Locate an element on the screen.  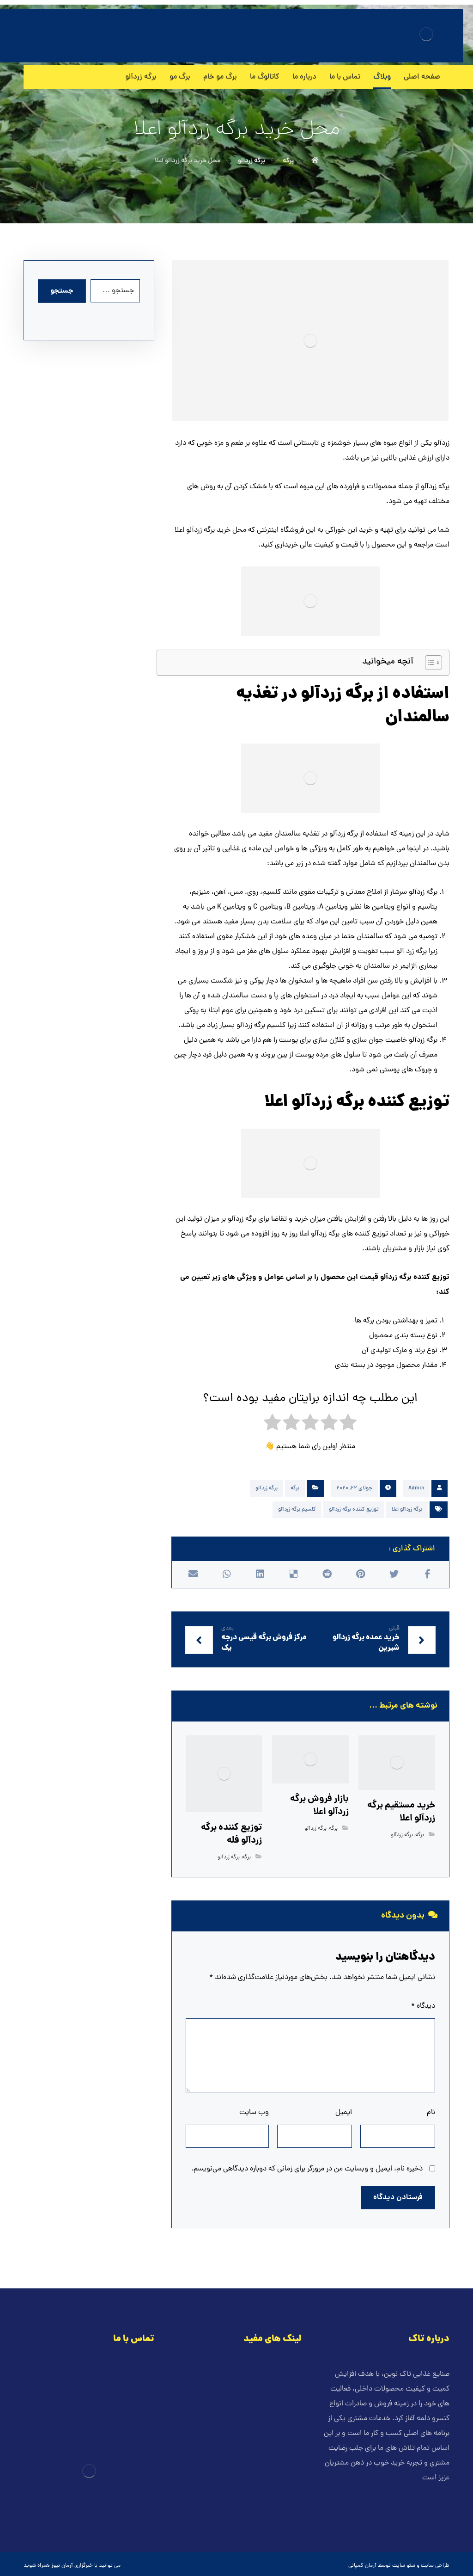
ذخیره نام، ایمیل و وبسایت من در مرورگر برای زمانی که دوباره دیدگاهی می‌نویسم. is located at coordinates (307, 2169).